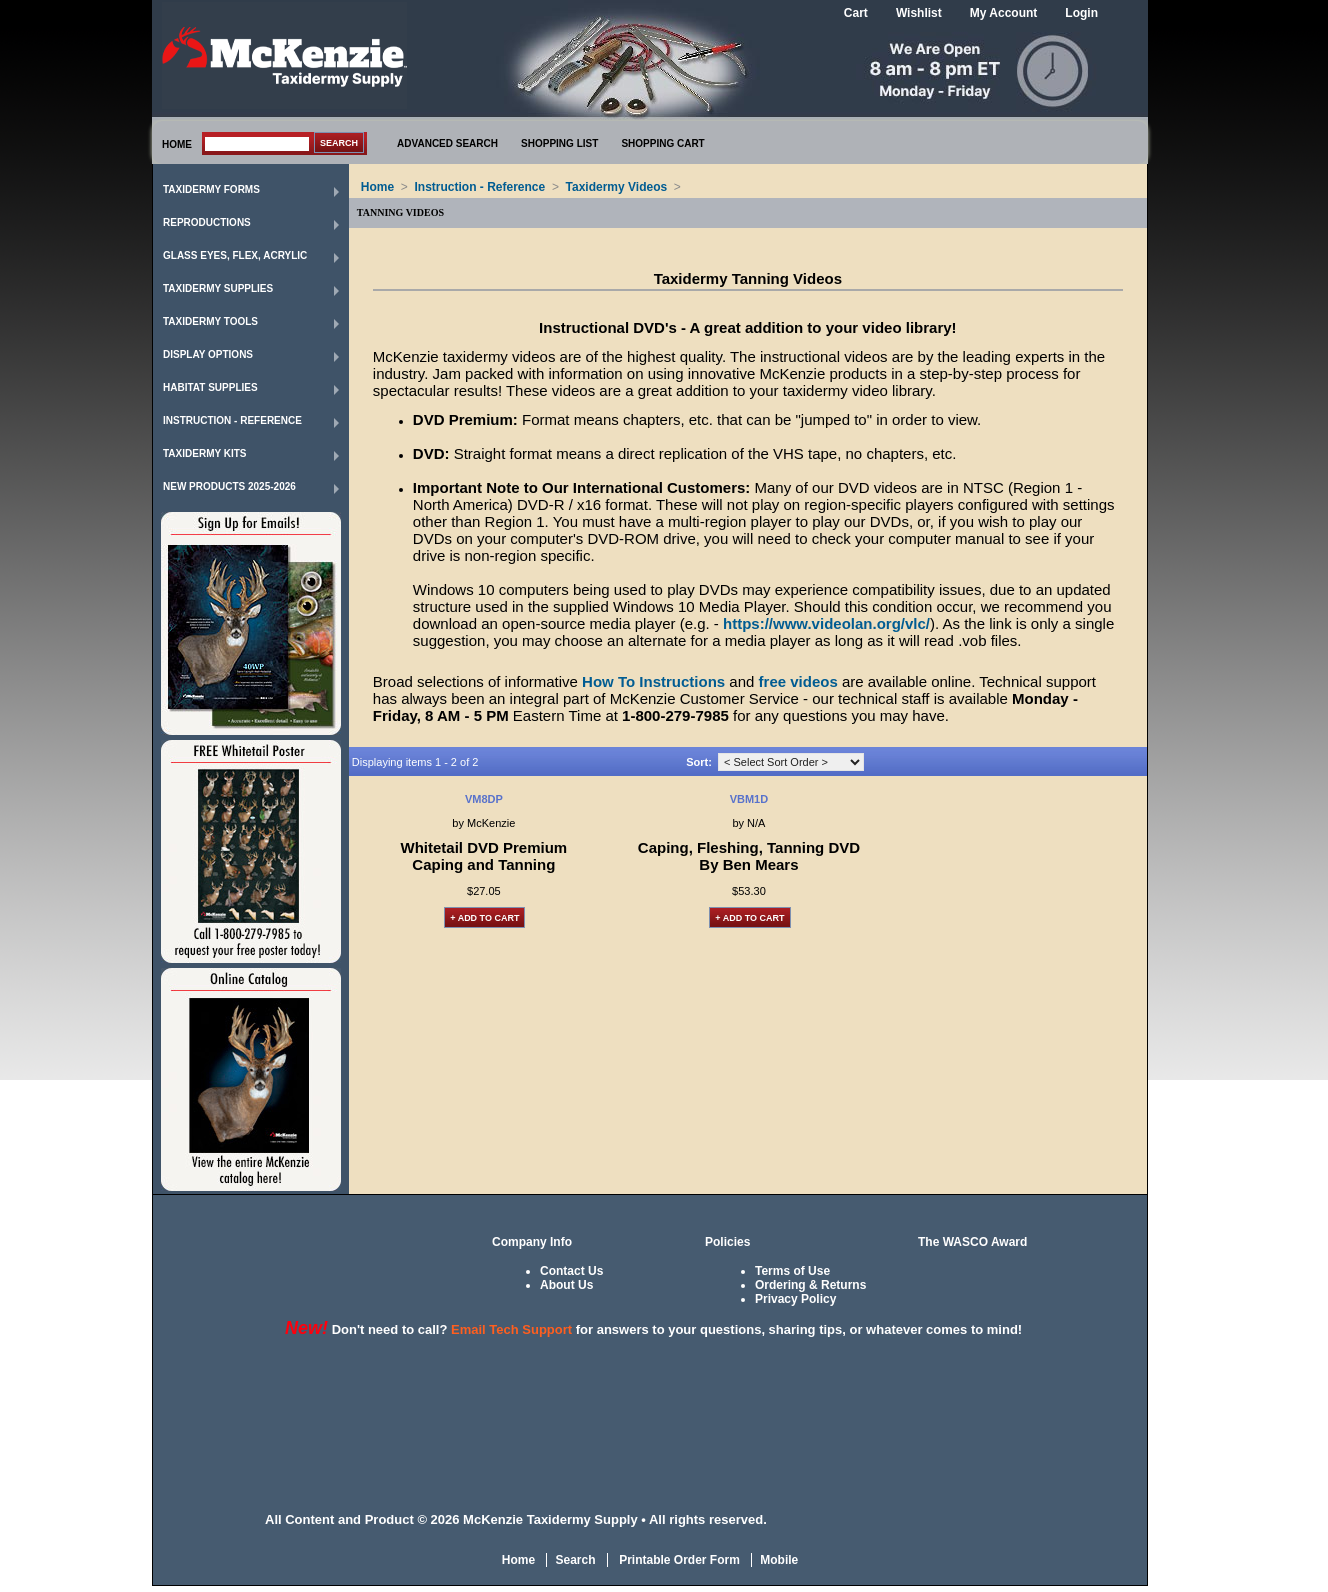 The width and height of the screenshot is (1328, 1592). I want to click on Search, so click(575, 1560).